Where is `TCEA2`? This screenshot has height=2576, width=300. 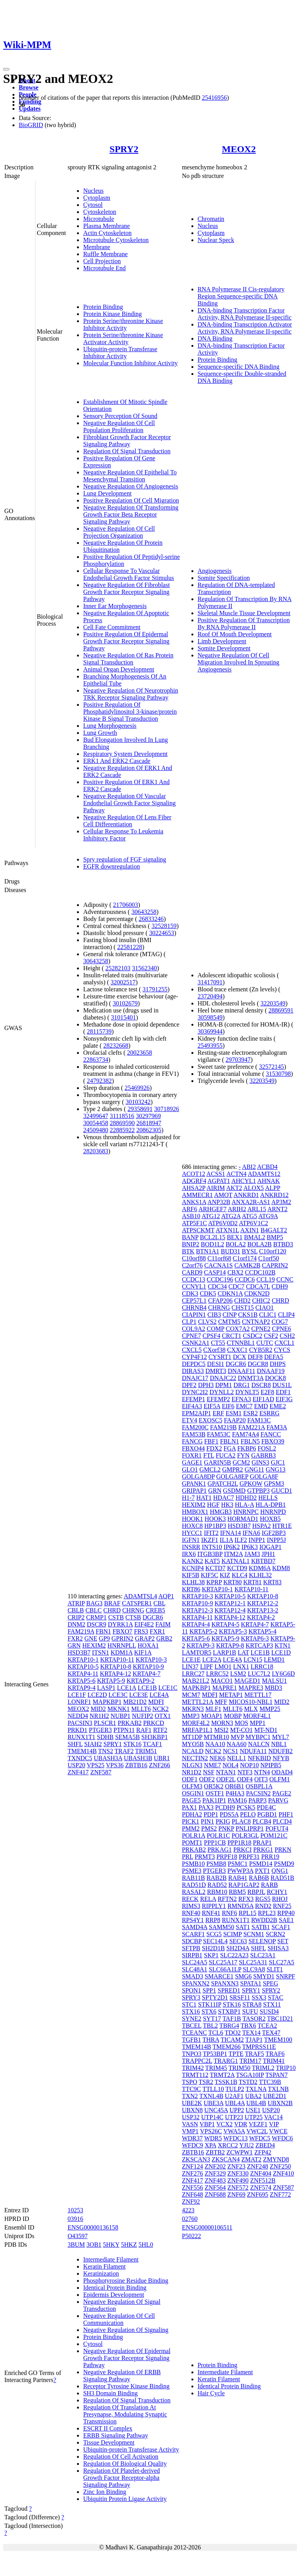 TCEA2 is located at coordinates (267, 2025).